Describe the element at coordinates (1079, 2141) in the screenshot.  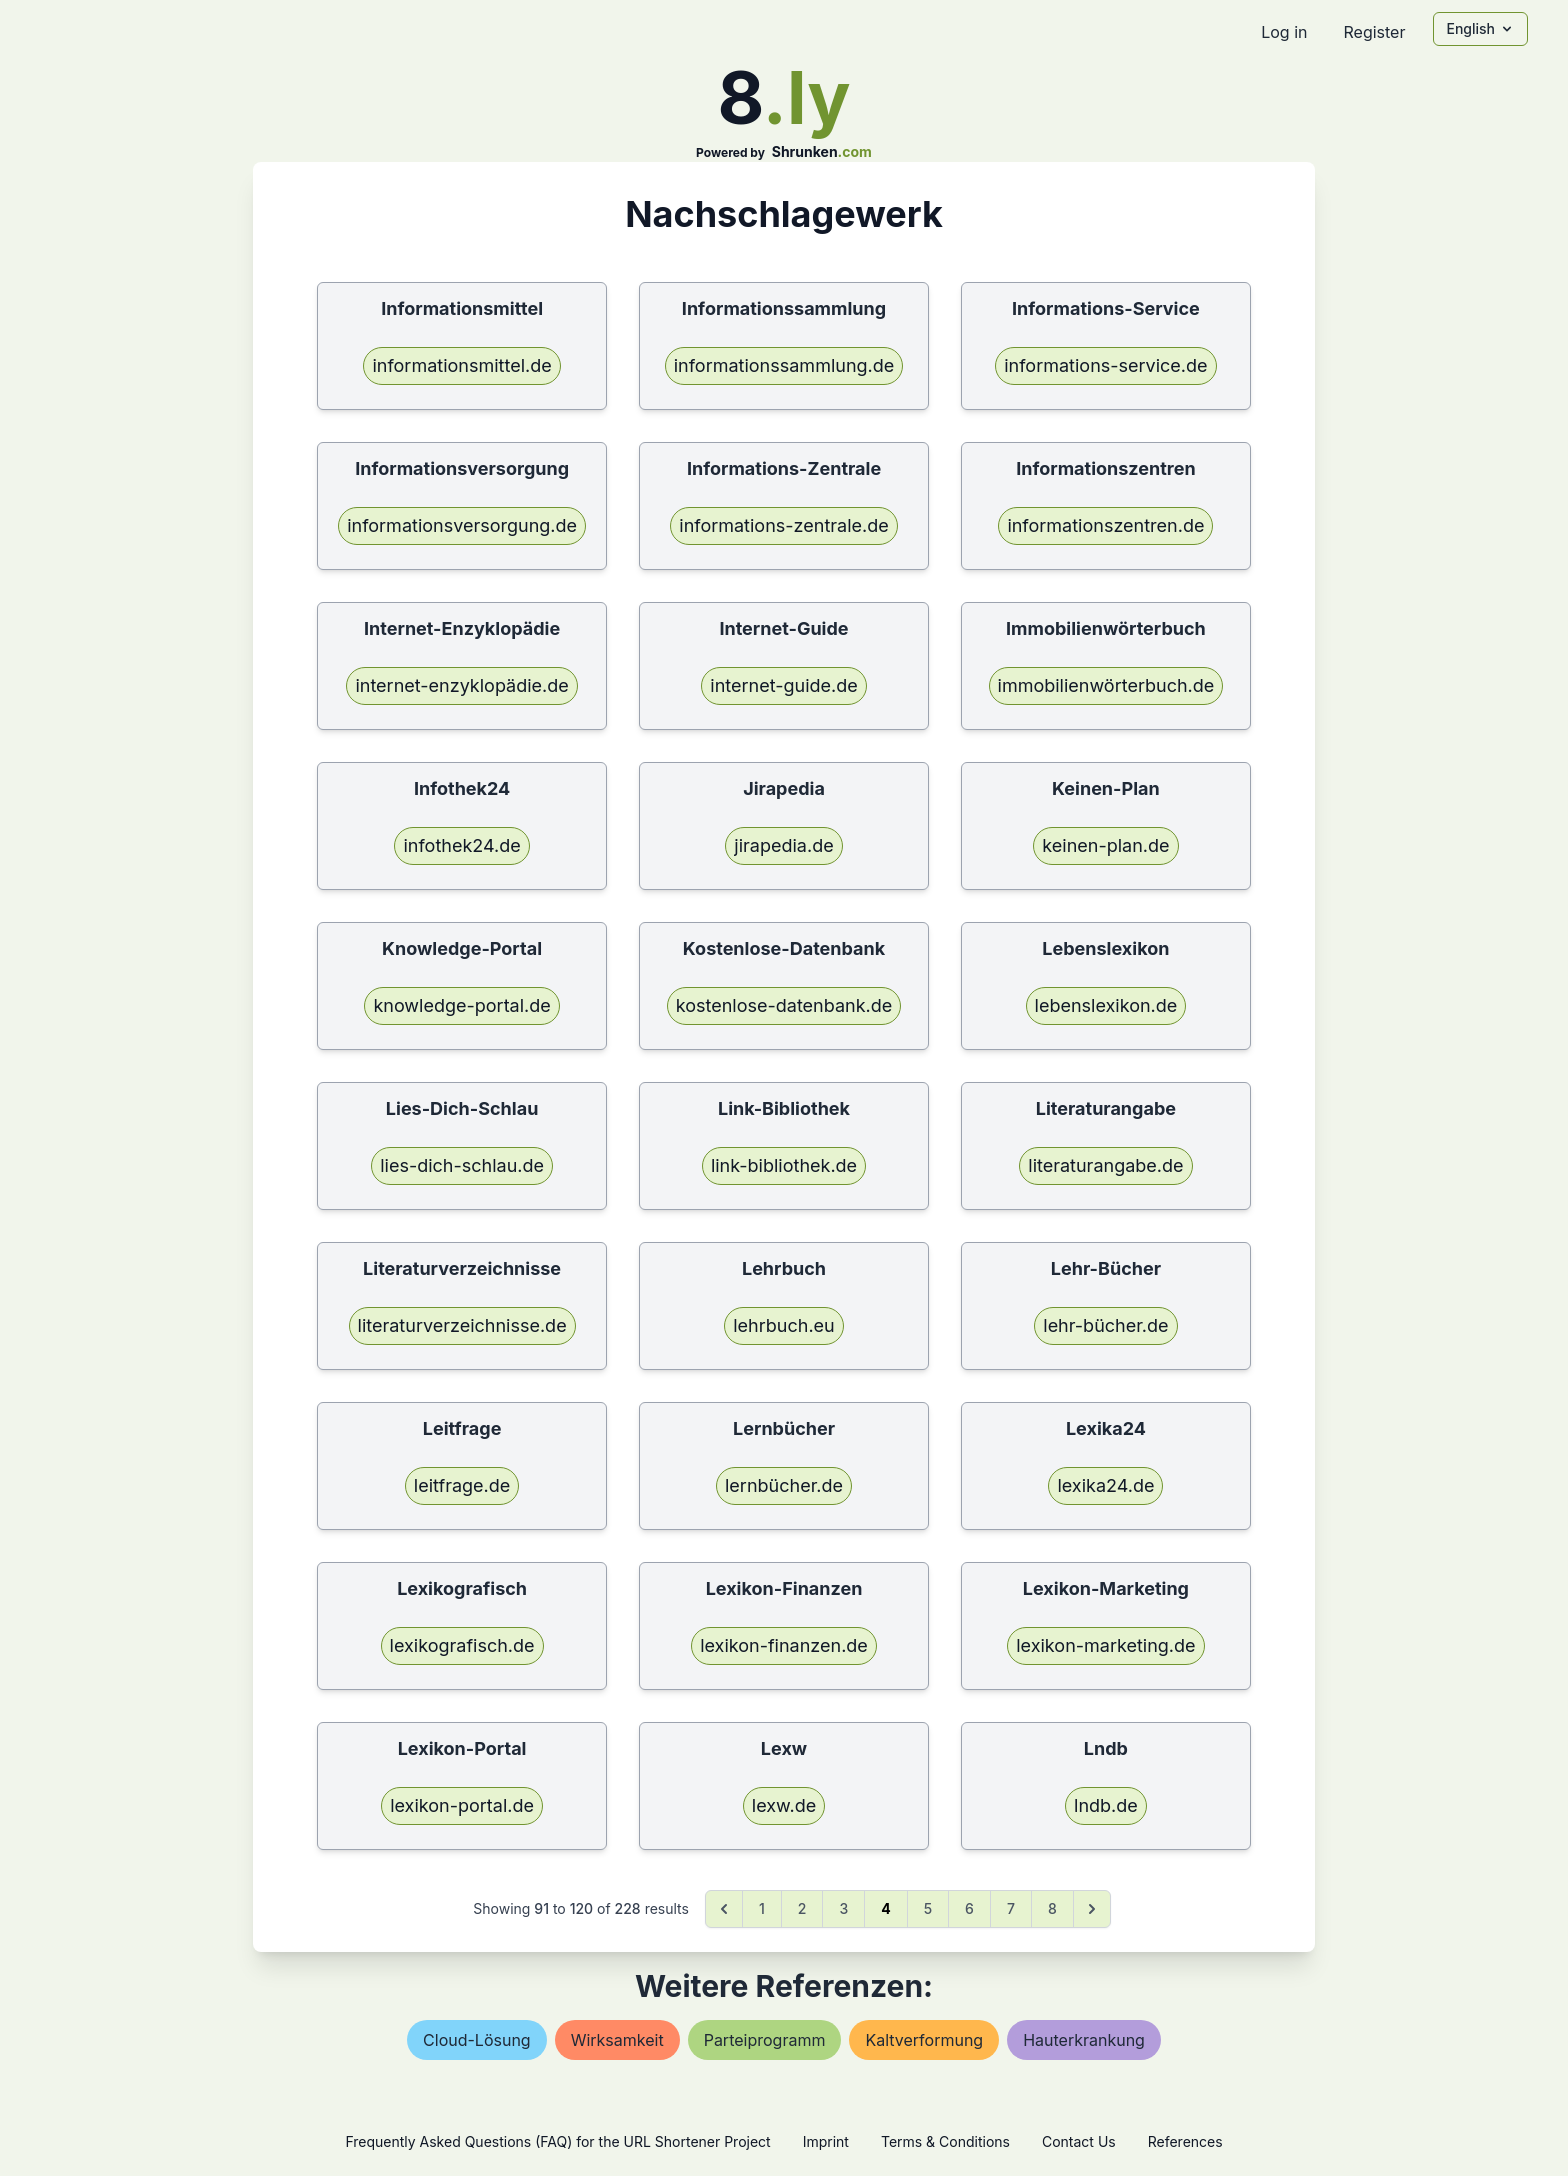
I see `Contact Us` at that location.